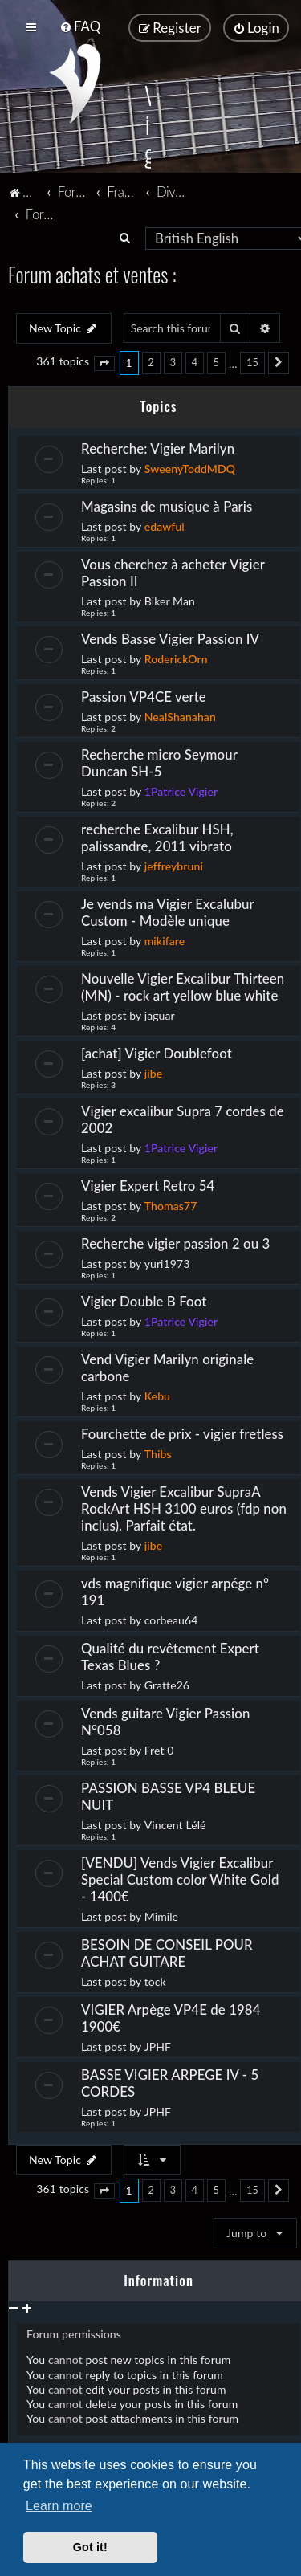  I want to click on Biker Man, so click(169, 599).